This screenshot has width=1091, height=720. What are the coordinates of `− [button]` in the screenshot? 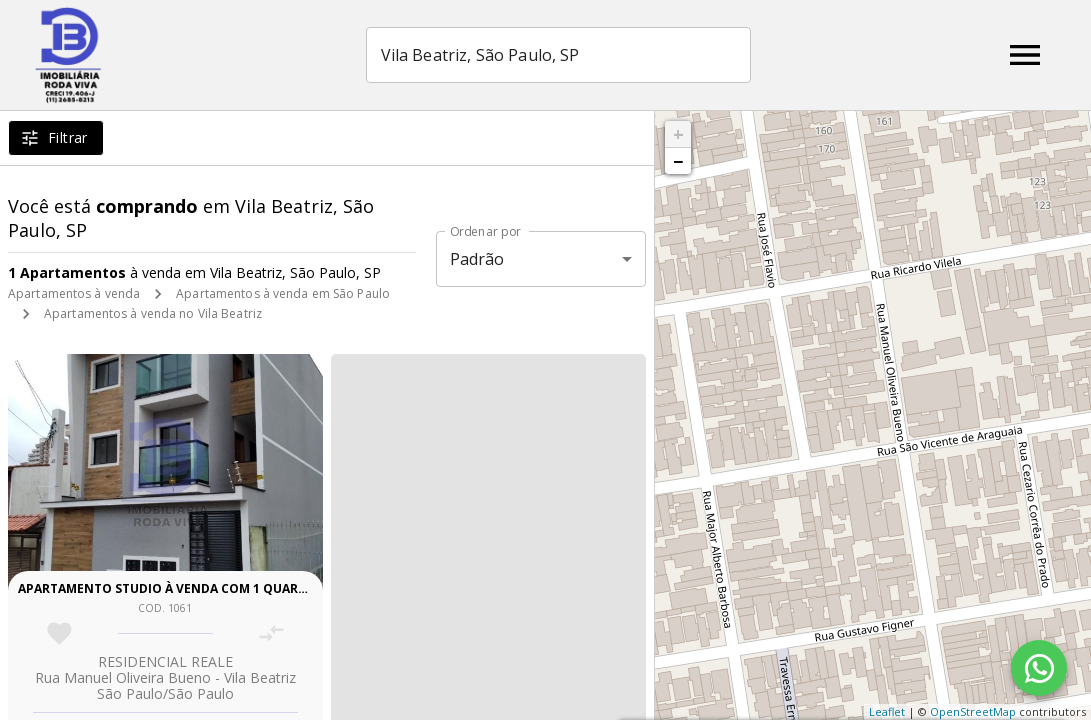 It's located at (678, 161).